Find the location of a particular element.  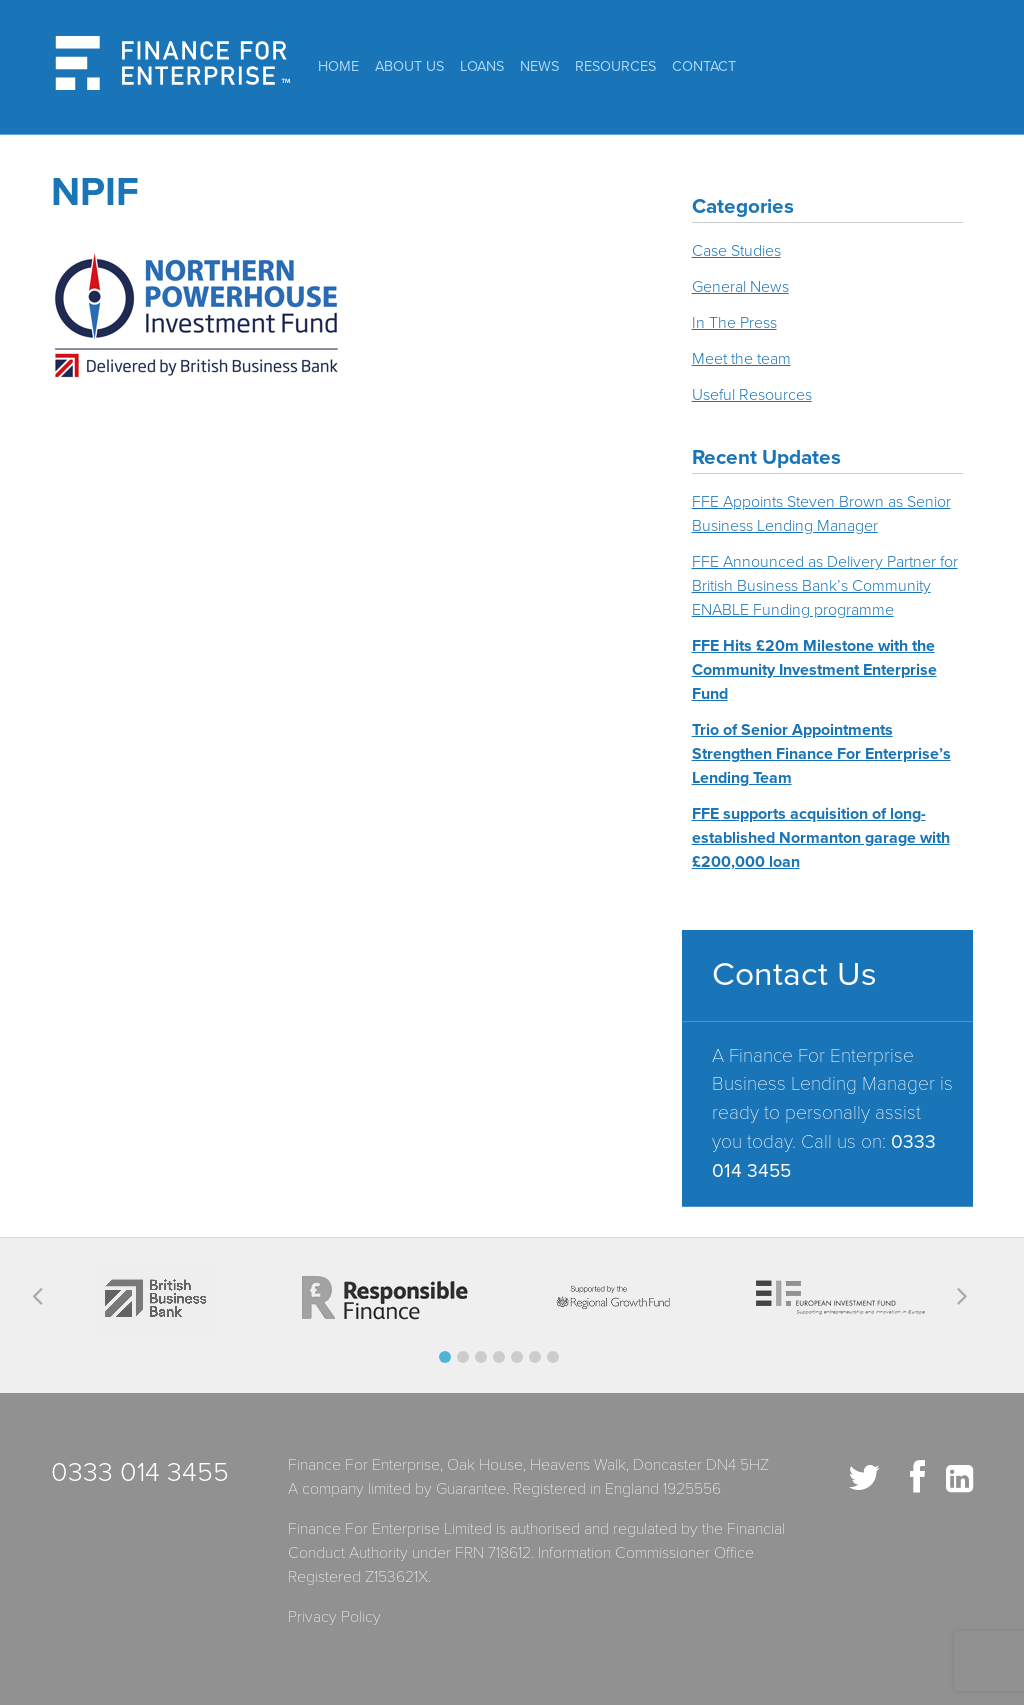

Useful Resources is located at coordinates (752, 395).